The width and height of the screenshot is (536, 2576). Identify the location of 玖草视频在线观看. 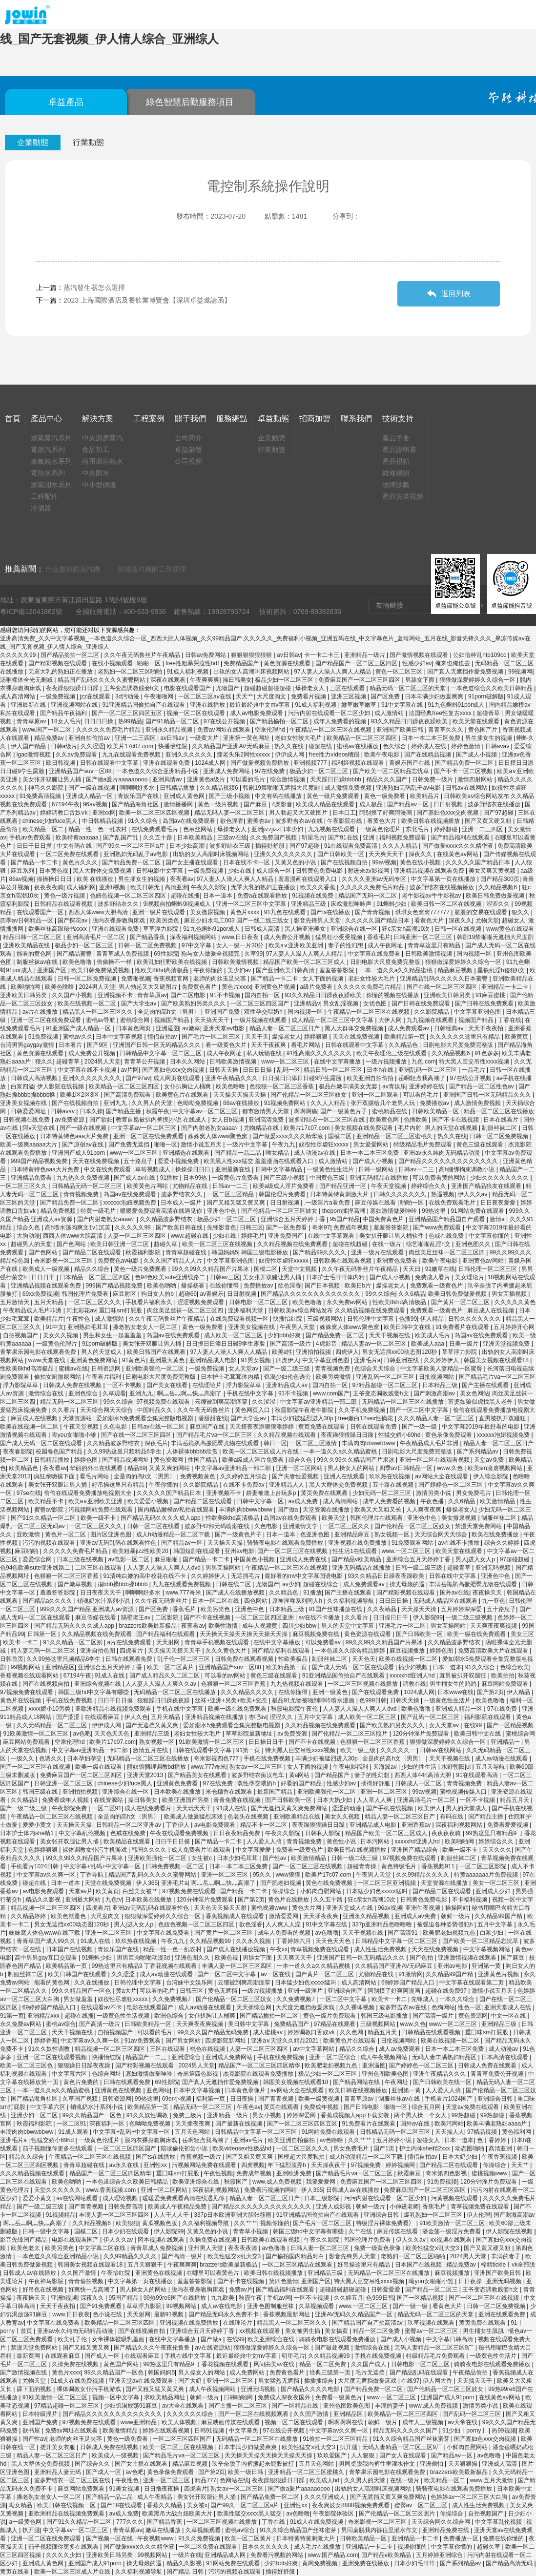
(432, 2322).